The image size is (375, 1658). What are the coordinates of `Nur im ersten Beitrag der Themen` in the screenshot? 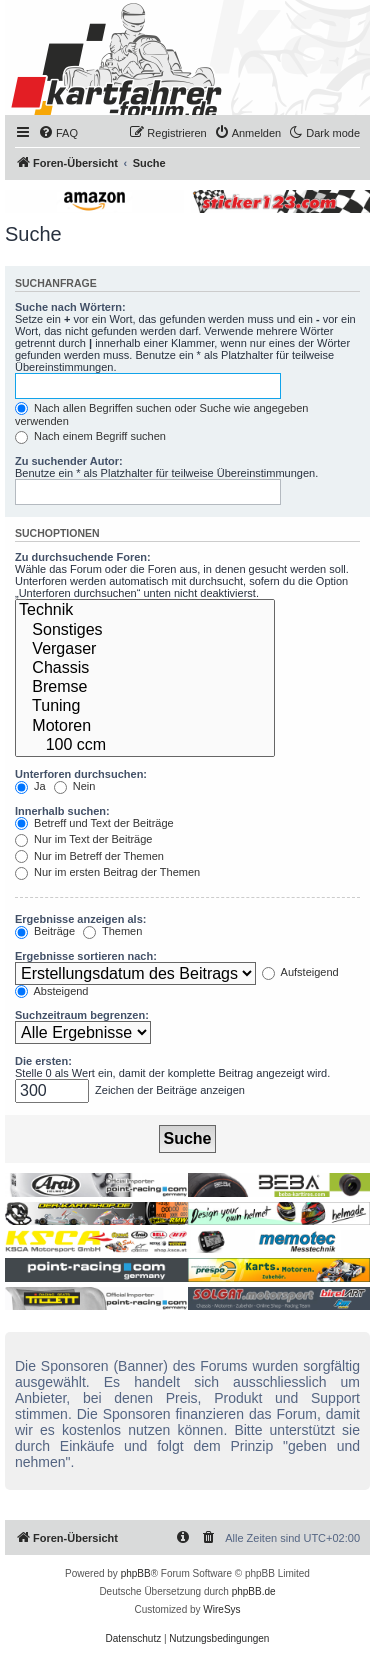 It's located at (107, 872).